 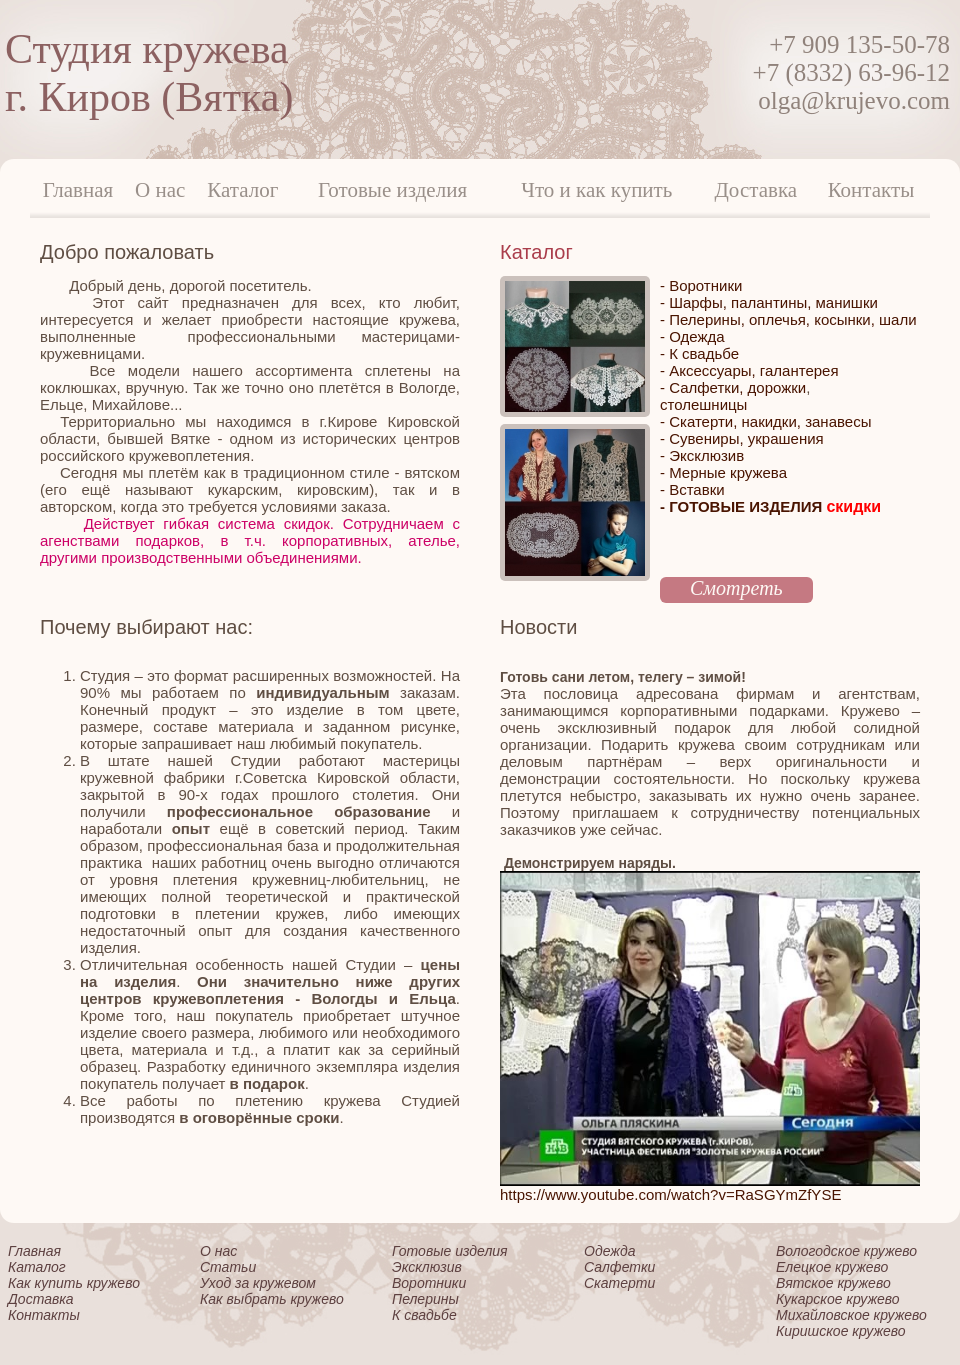 What do you see at coordinates (160, 190) in the screenshot?
I see `О нас` at bounding box center [160, 190].